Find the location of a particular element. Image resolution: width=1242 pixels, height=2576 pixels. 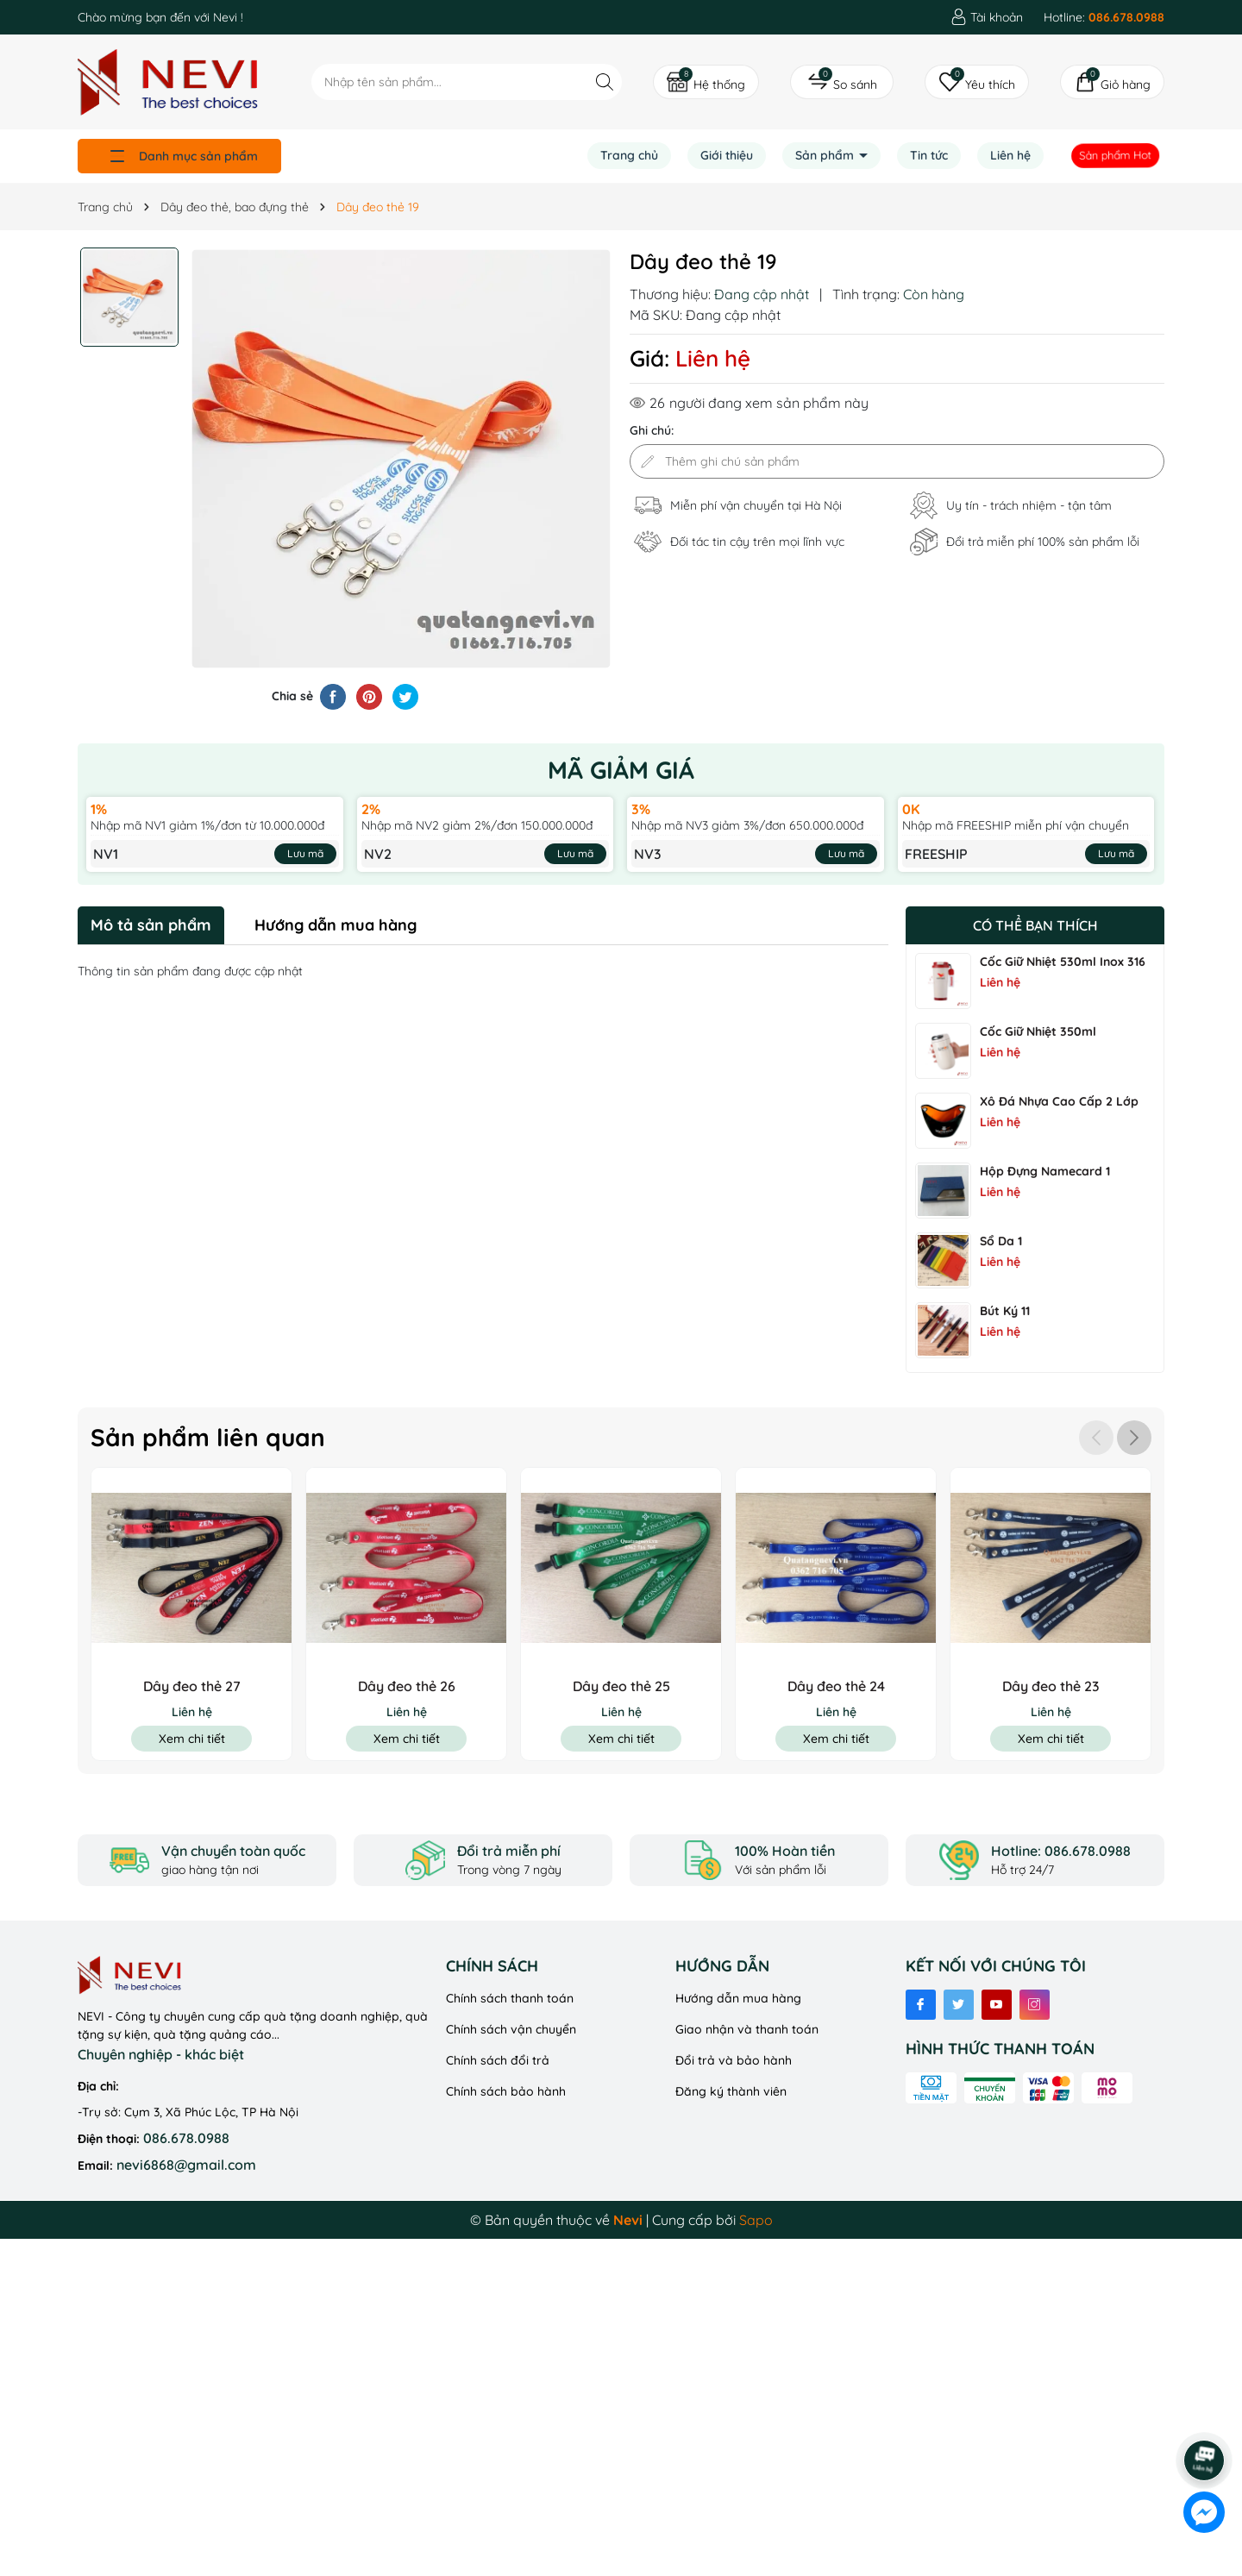

[Tìm kiếm] is located at coordinates (604, 81).